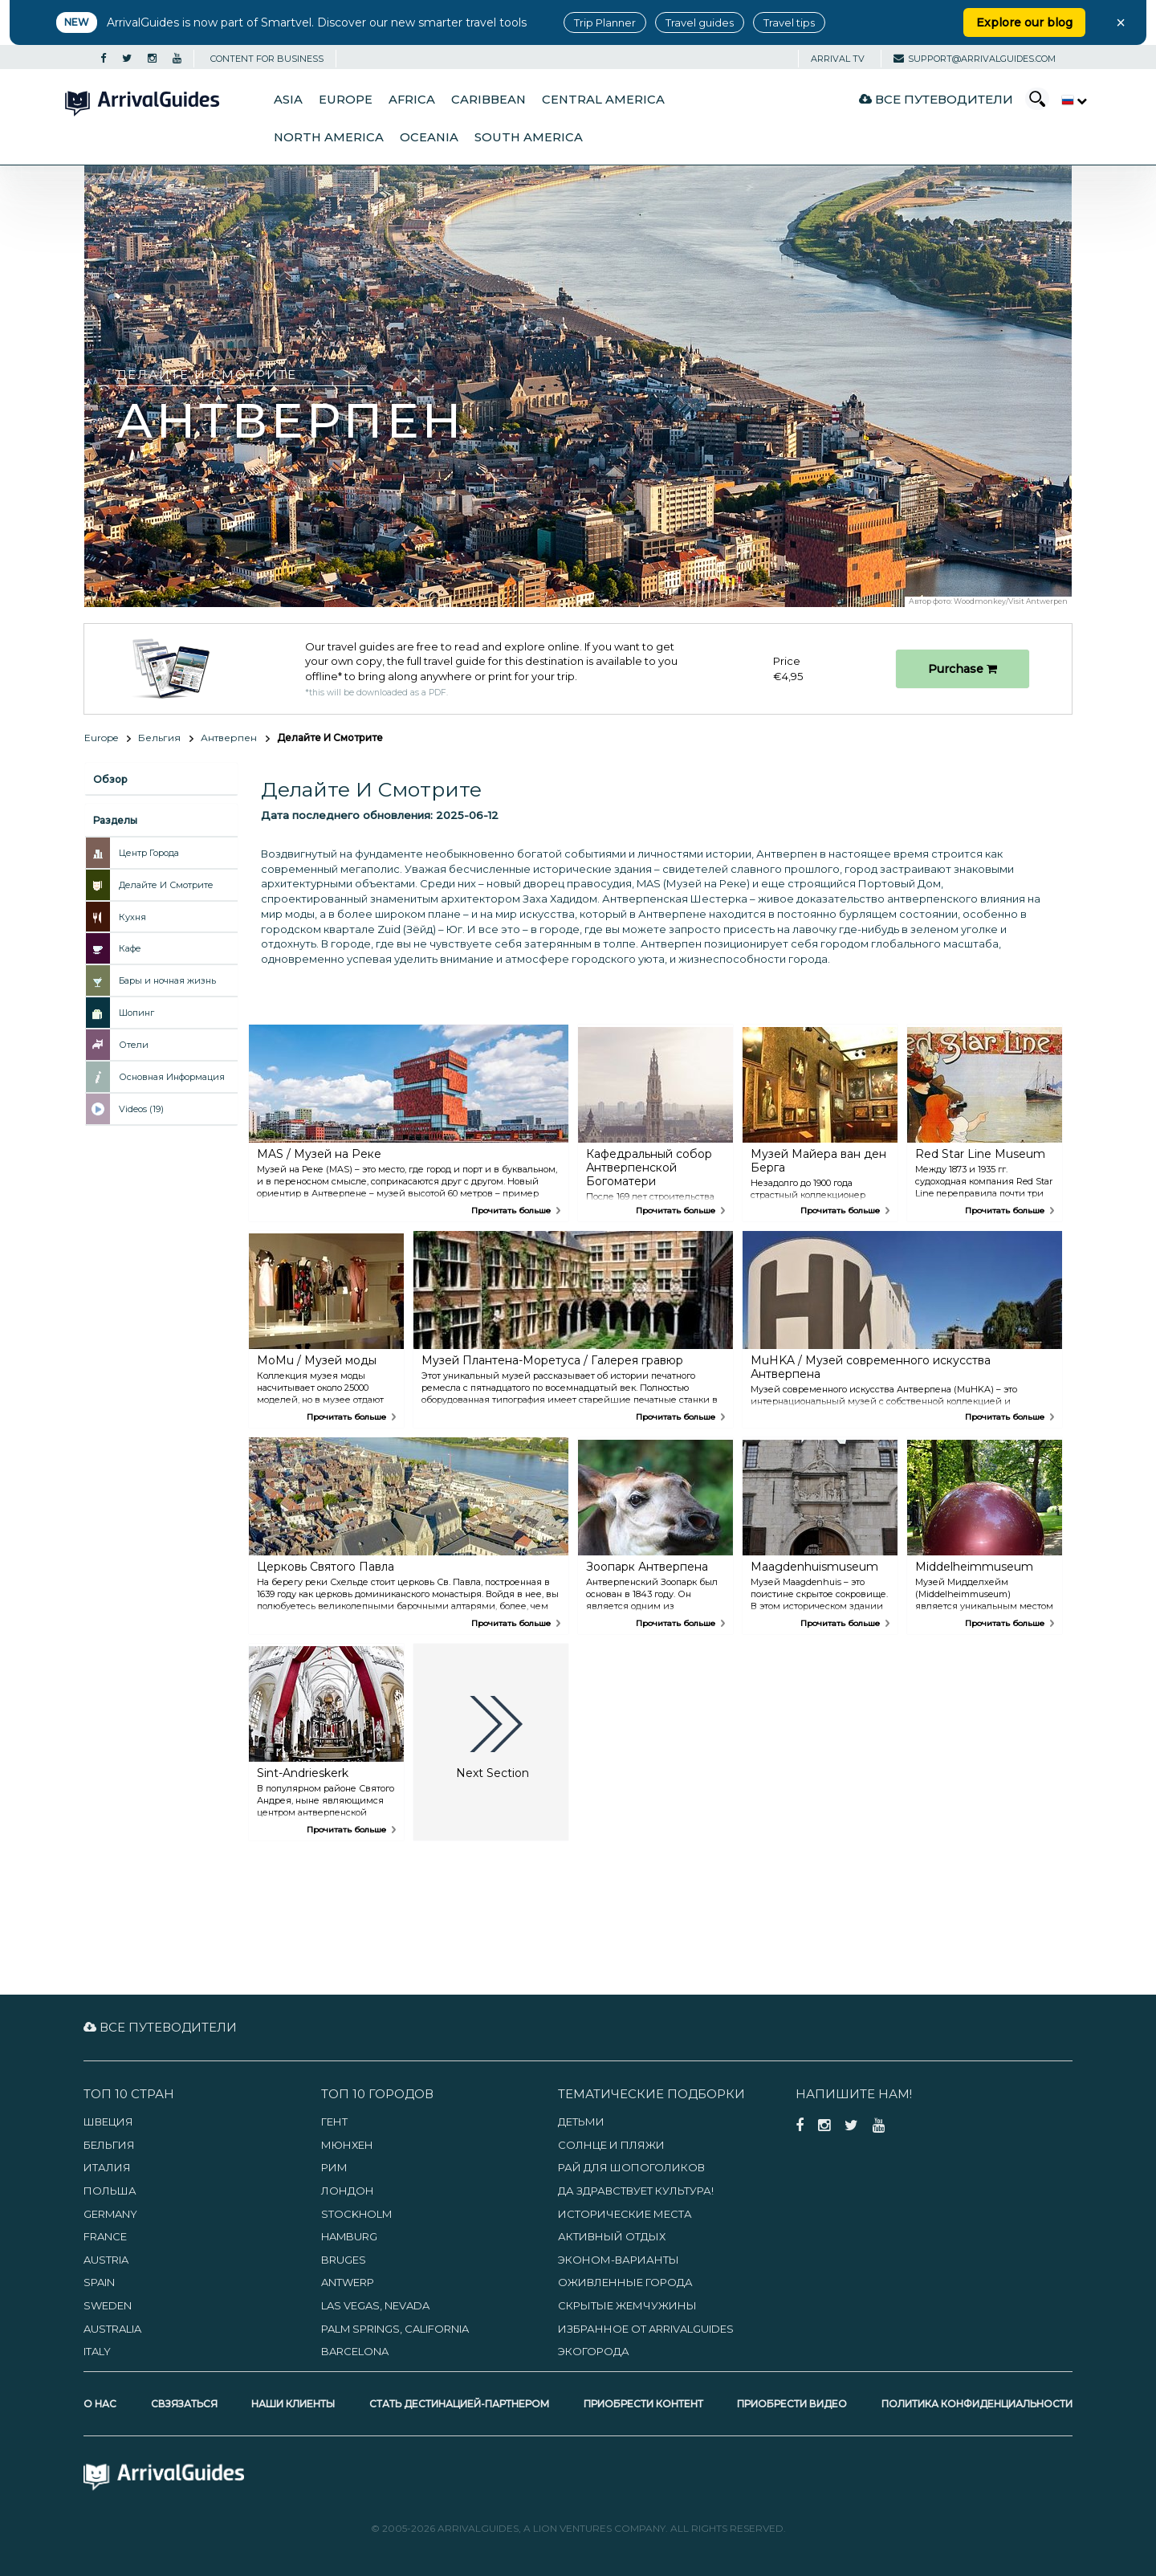 The width and height of the screenshot is (1156, 2576). What do you see at coordinates (149, 852) in the screenshot?
I see `Центр Города` at bounding box center [149, 852].